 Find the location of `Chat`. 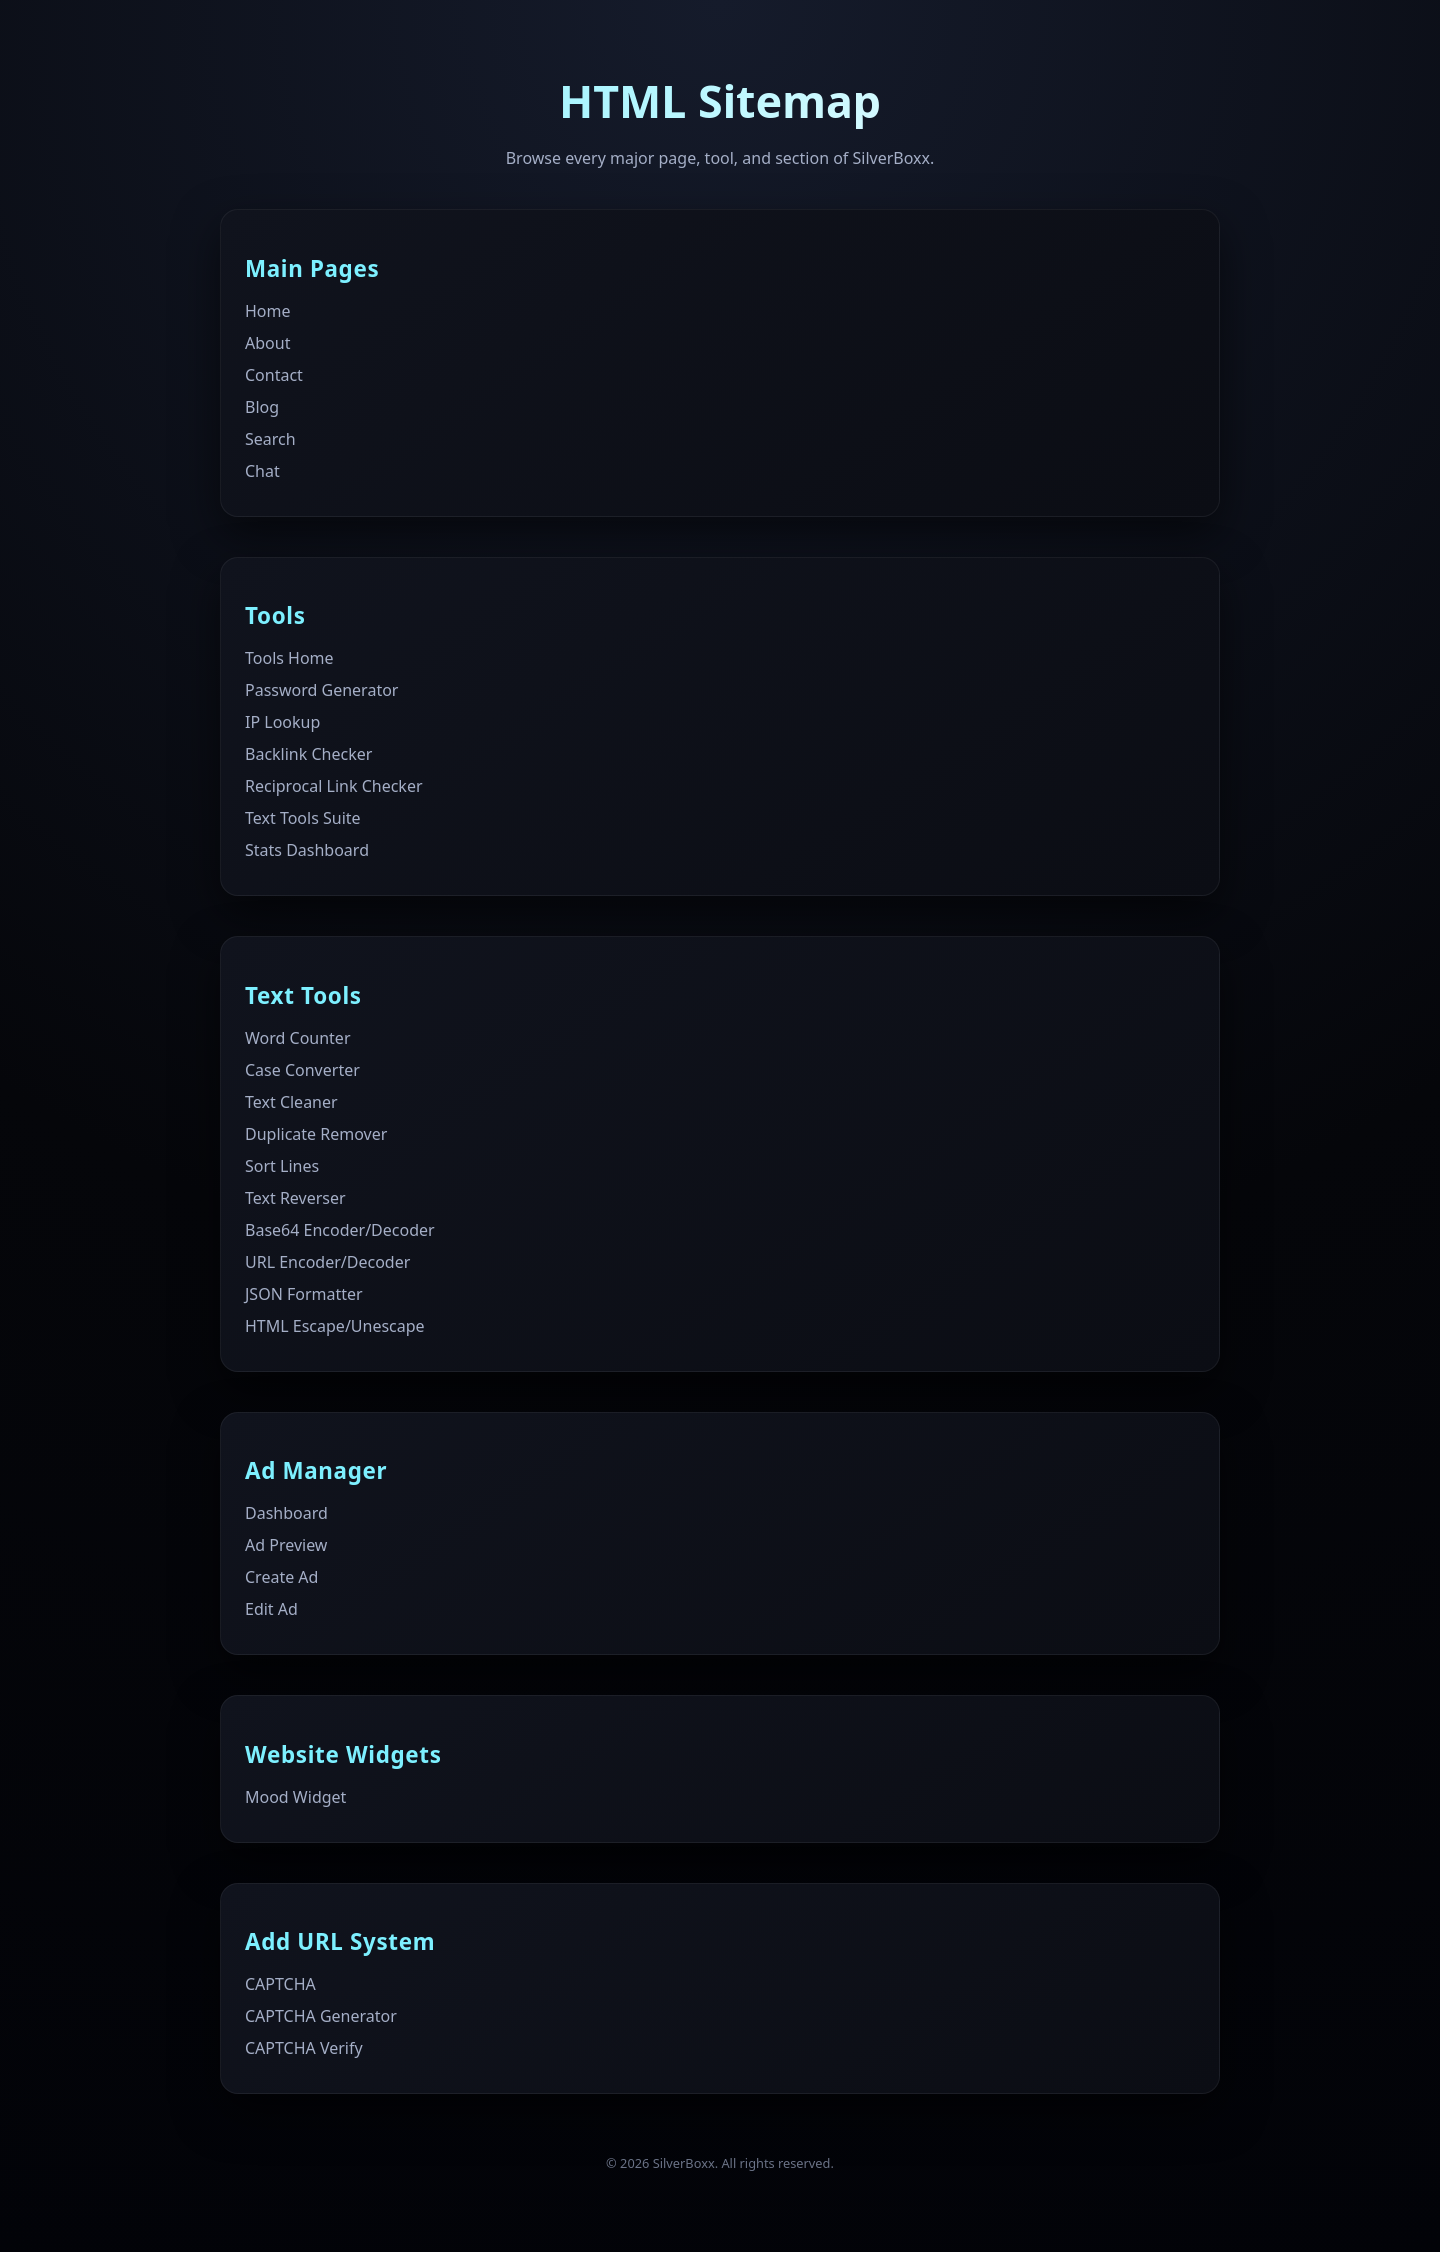

Chat is located at coordinates (262, 471).